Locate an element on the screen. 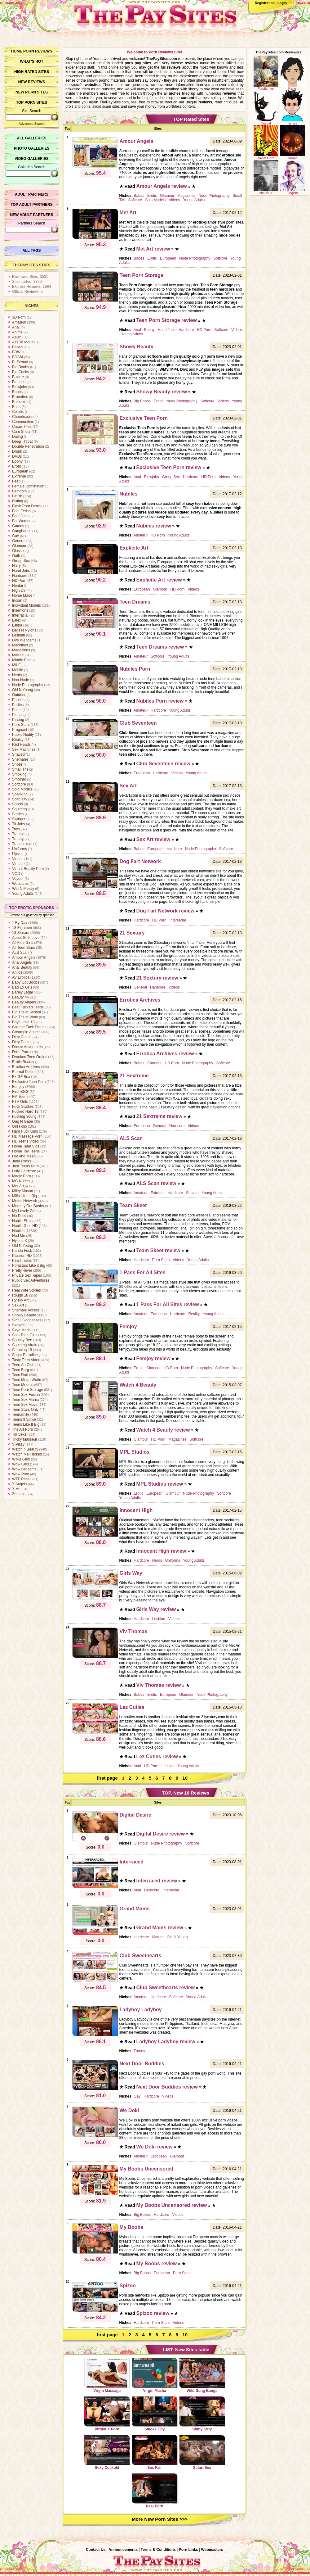  Teen Porn Storage review is located at coordinates (166, 320).